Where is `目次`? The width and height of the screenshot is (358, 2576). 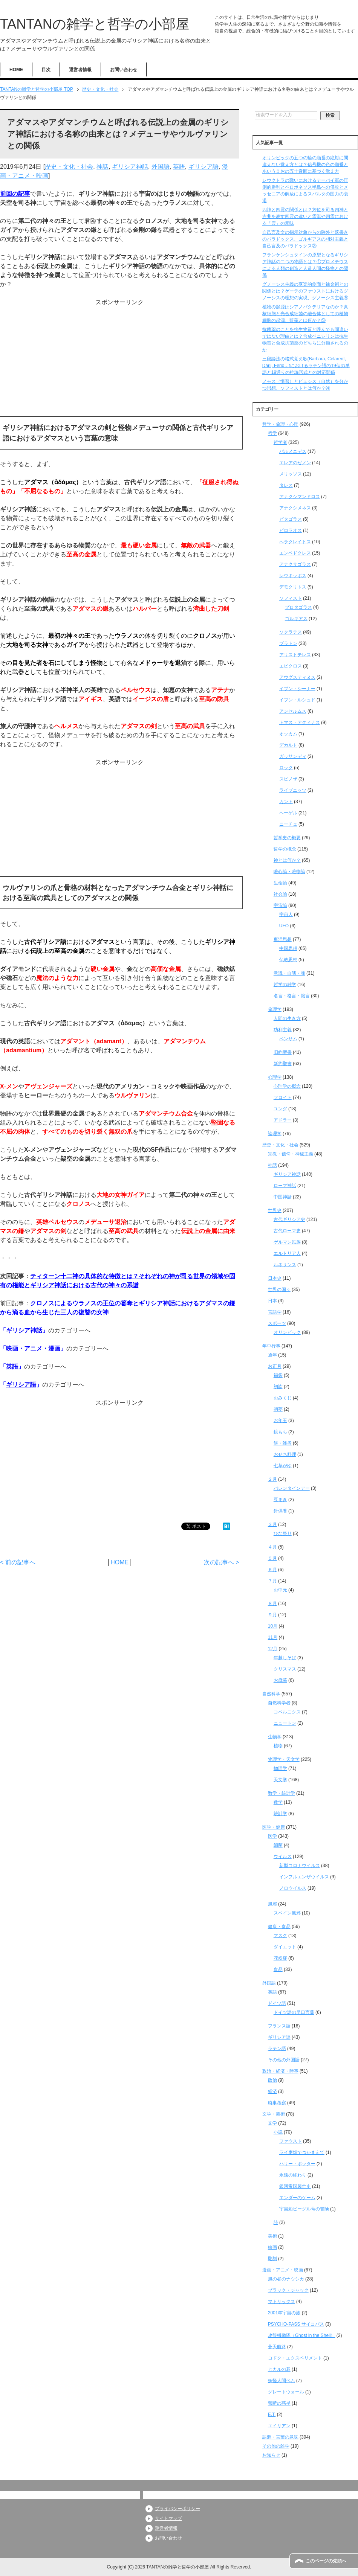 目次 is located at coordinates (45, 69).